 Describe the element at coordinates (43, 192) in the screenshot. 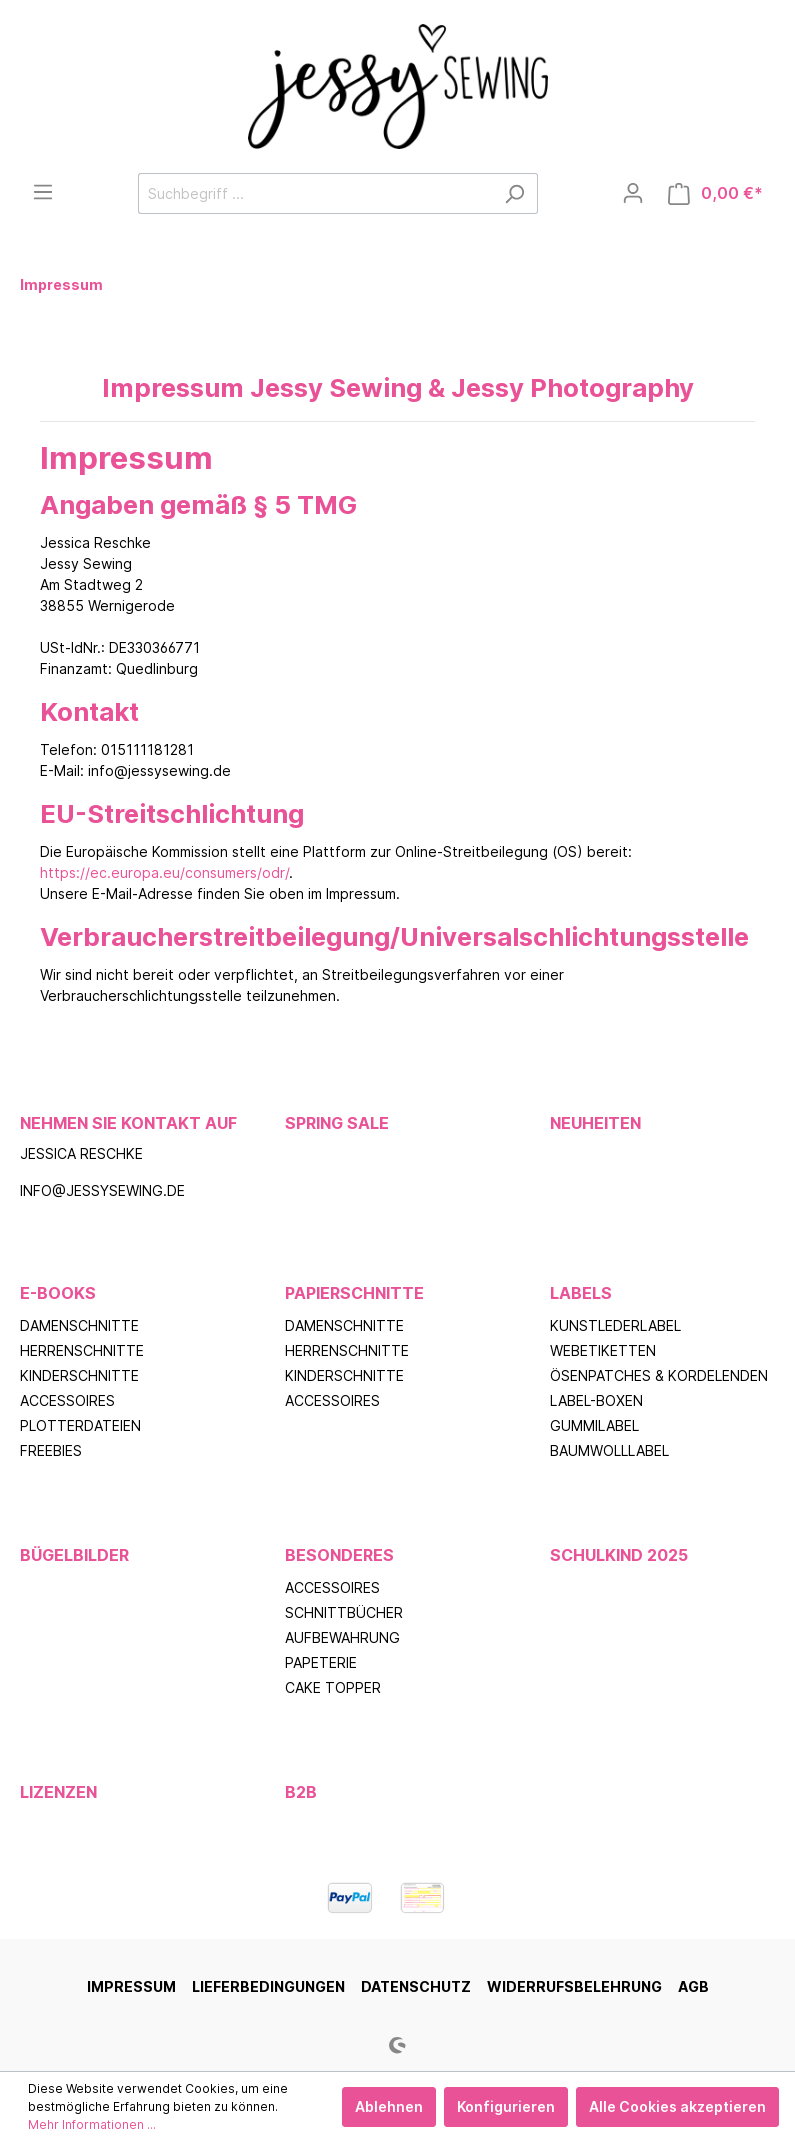

I see `[Menü]` at that location.